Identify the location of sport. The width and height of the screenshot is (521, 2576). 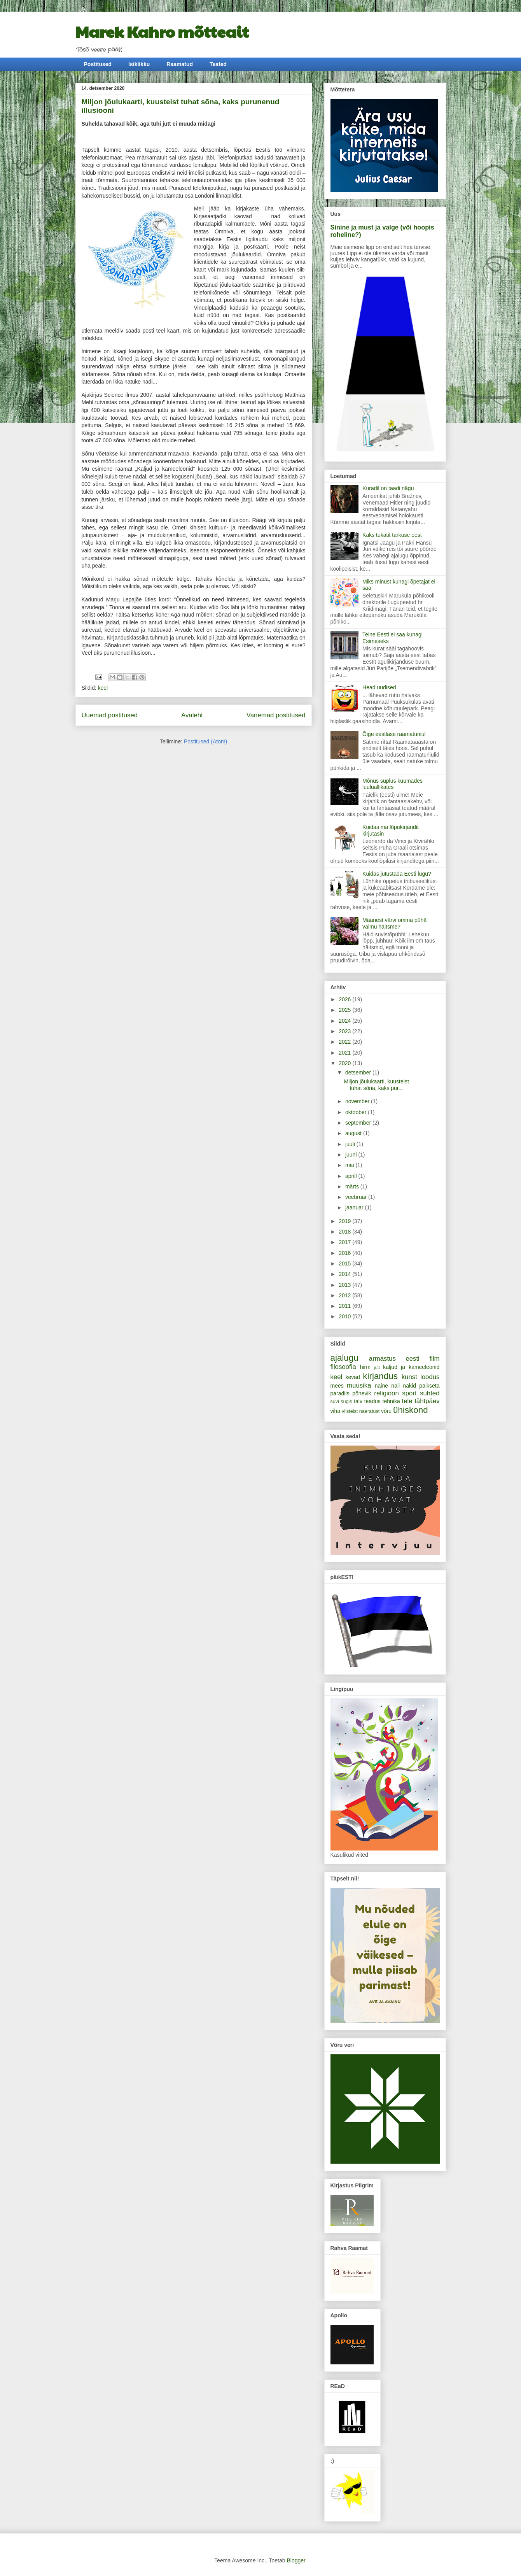
(409, 1393).